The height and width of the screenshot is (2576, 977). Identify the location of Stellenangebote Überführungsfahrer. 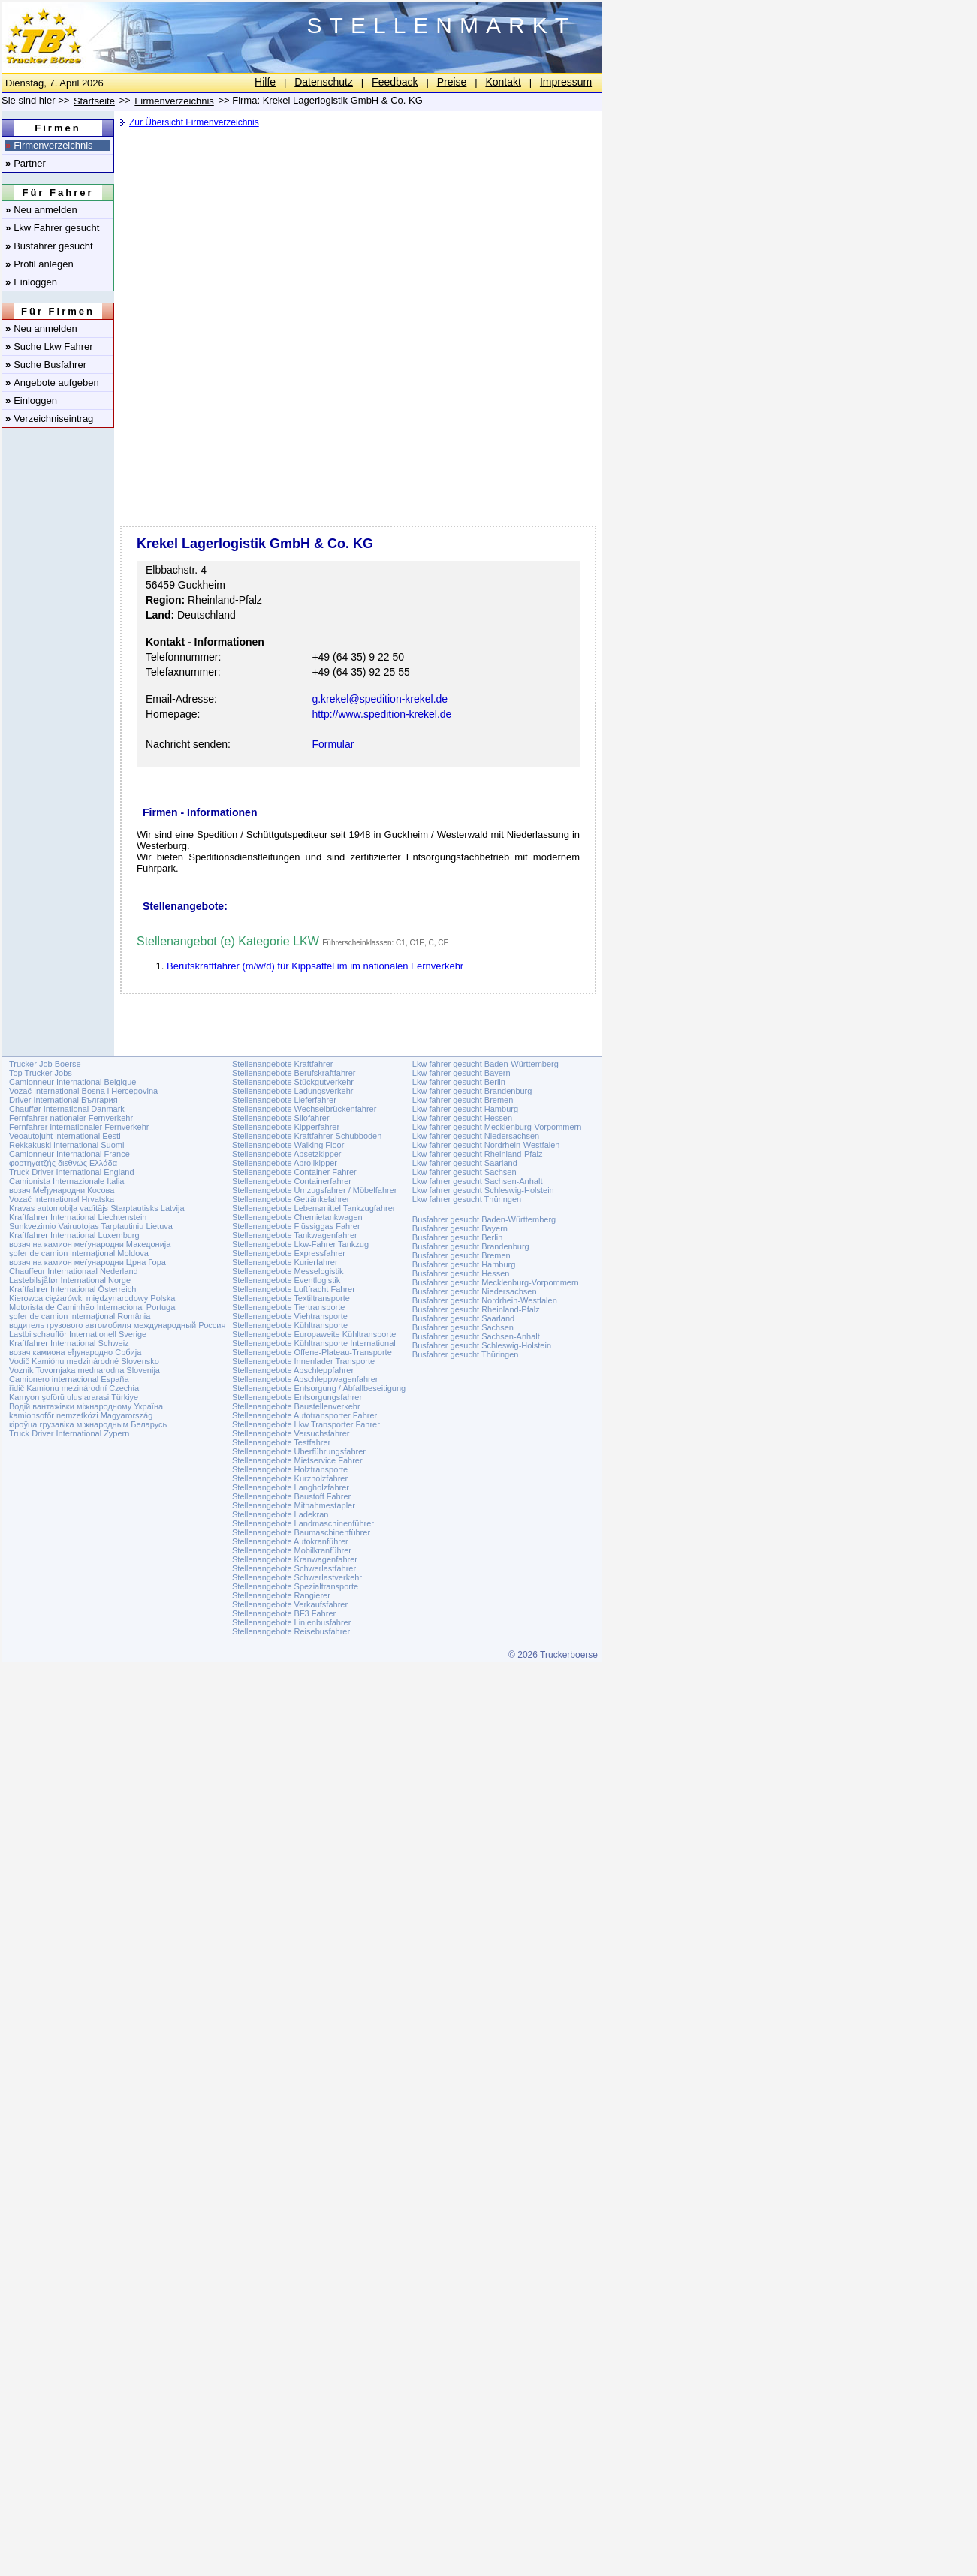
(299, 1451).